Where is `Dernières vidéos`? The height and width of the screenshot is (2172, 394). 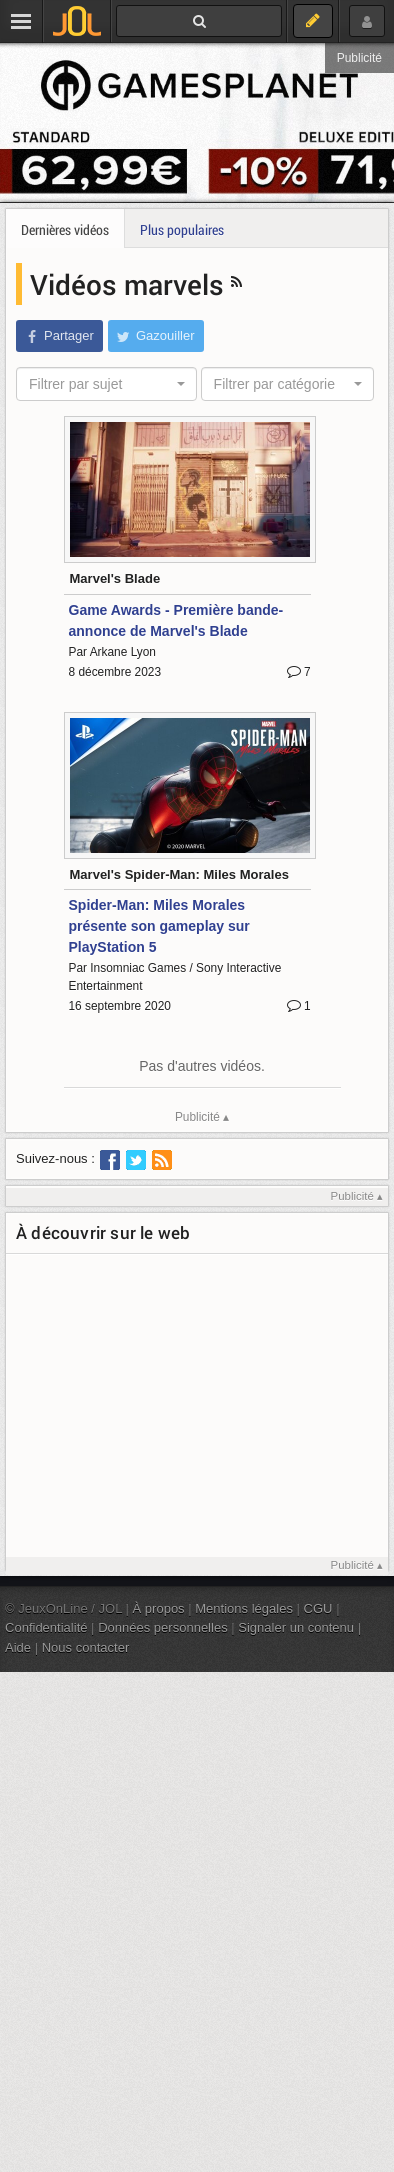 Dernières vidéos is located at coordinates (65, 229).